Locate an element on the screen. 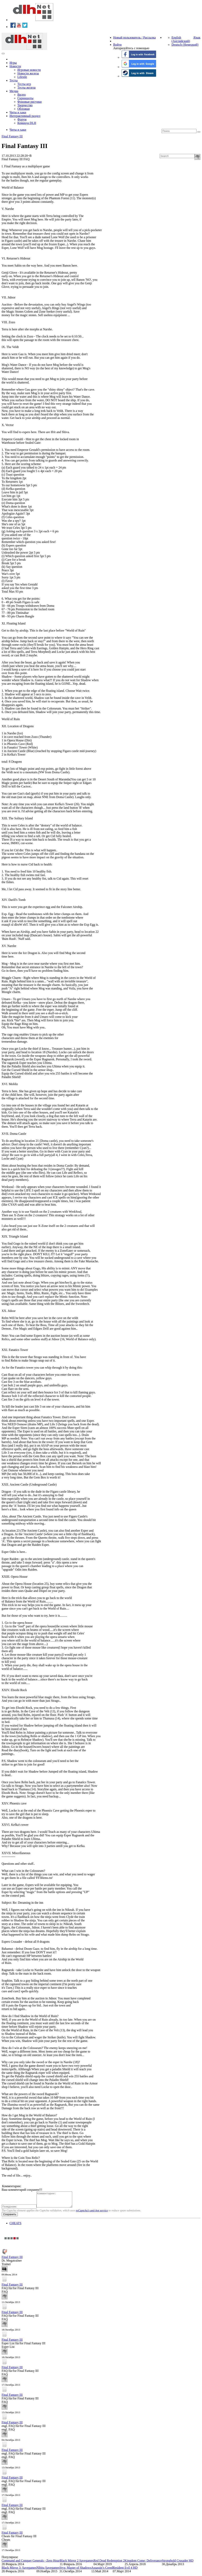  Lifestle is located at coordinates (22, 77).